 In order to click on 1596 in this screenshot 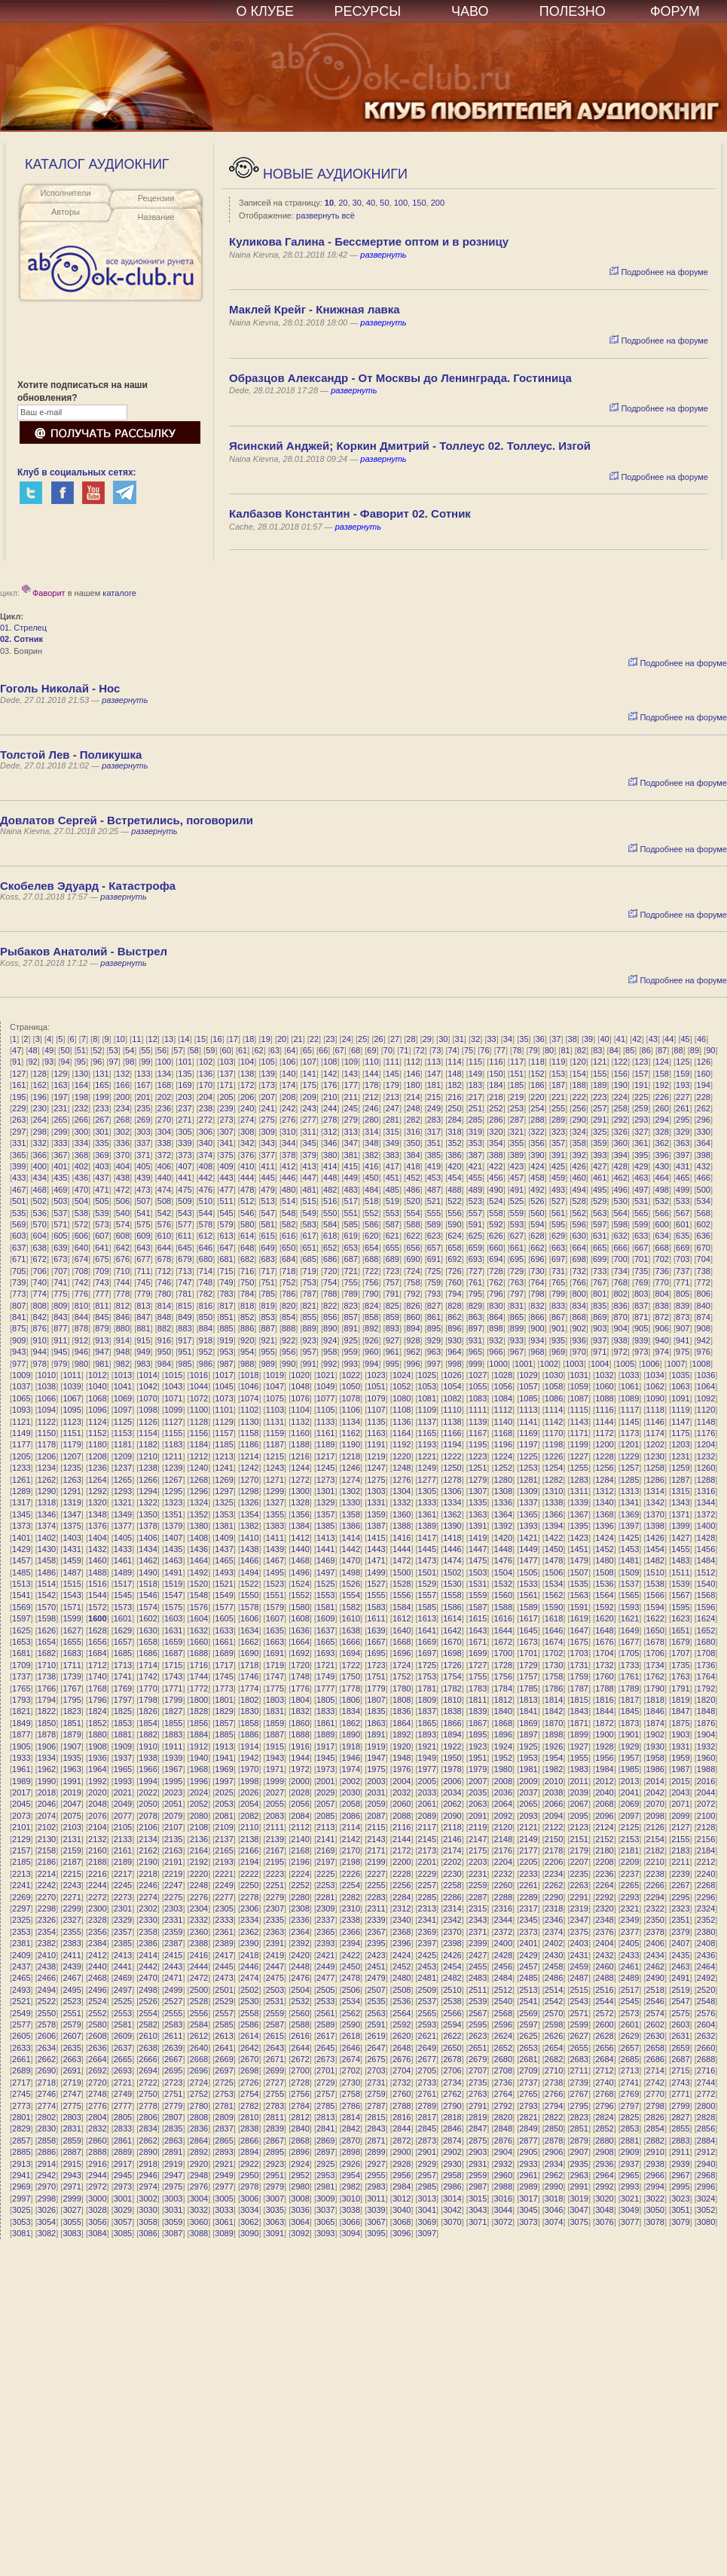, I will do `click(706, 1607)`.